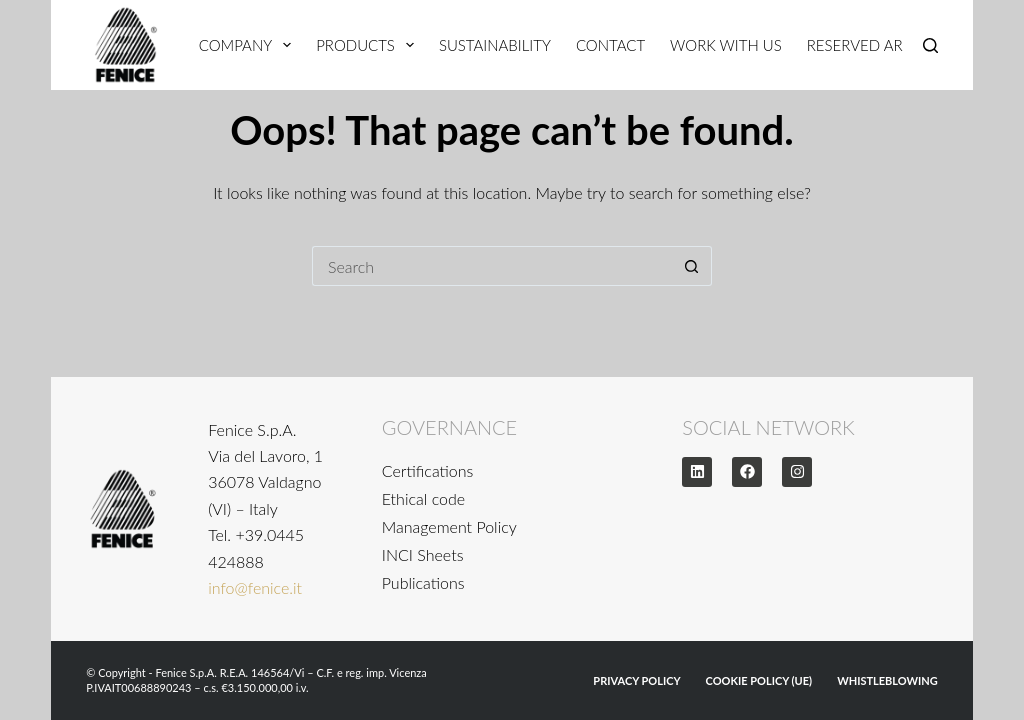  What do you see at coordinates (864, 45) in the screenshot?
I see `Reserved Area` at bounding box center [864, 45].